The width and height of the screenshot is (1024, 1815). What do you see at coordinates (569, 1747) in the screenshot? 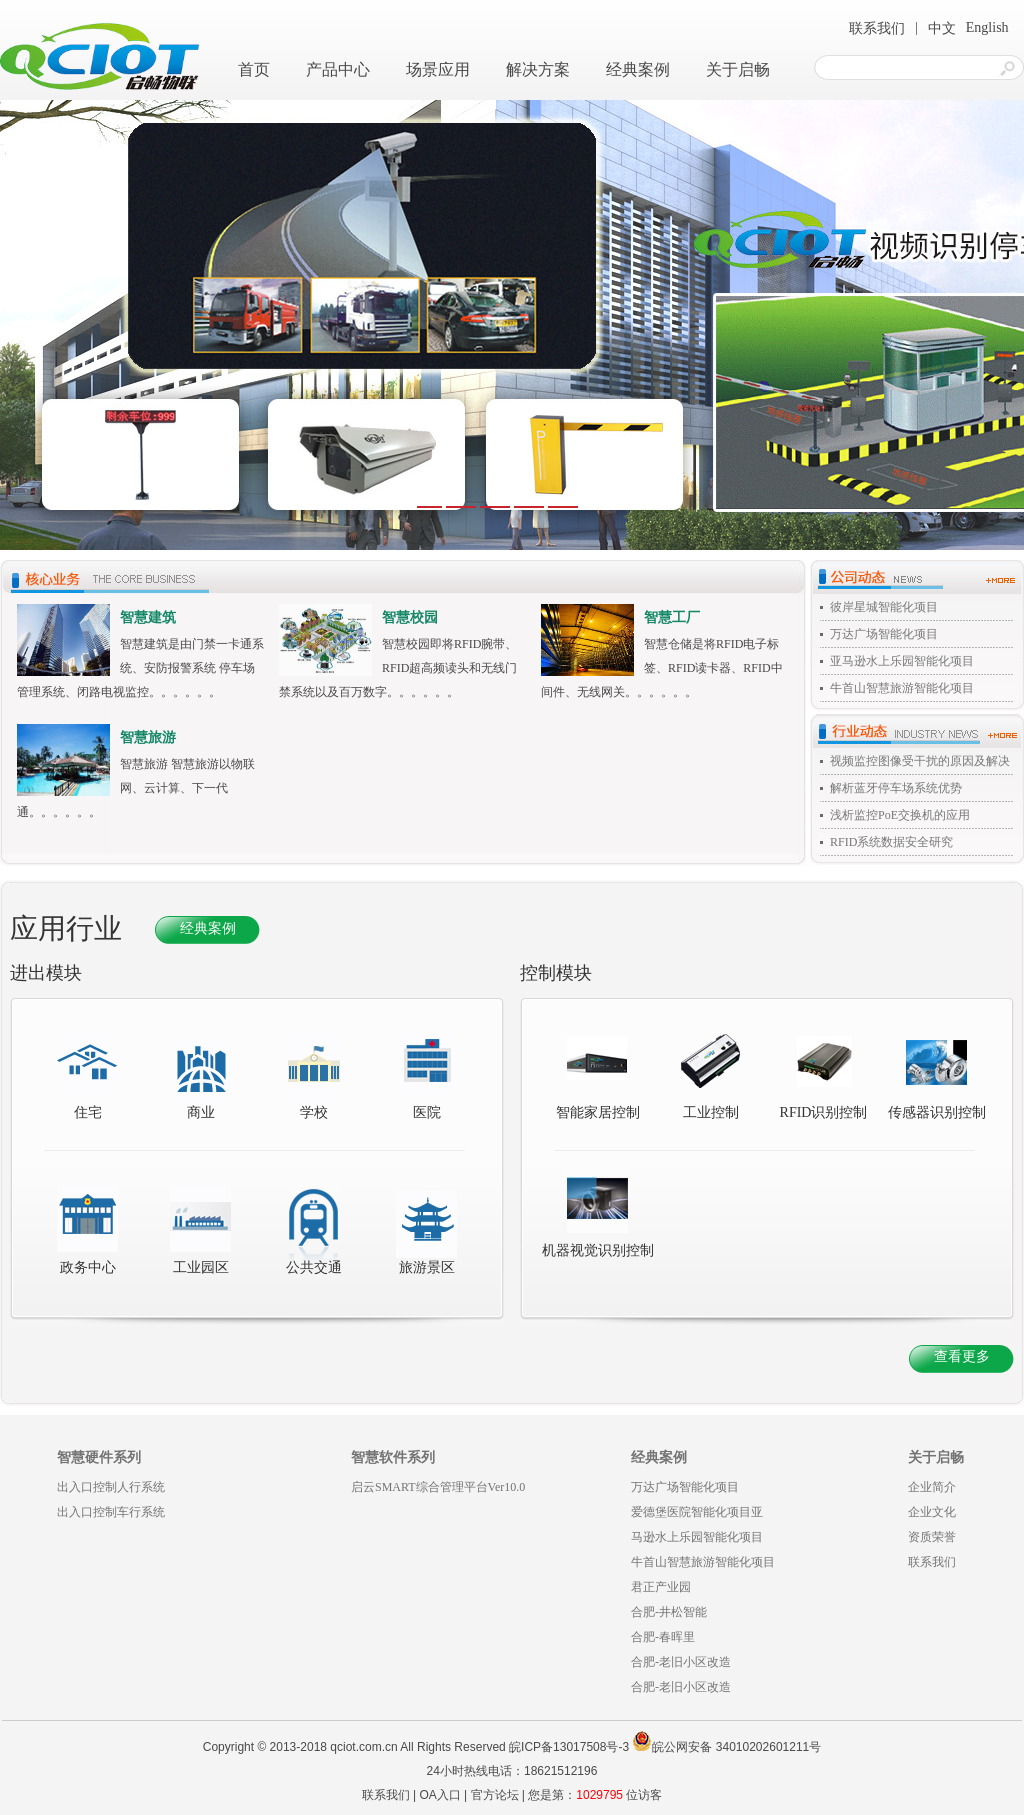
I see `皖ICP备13017508号-3` at bounding box center [569, 1747].